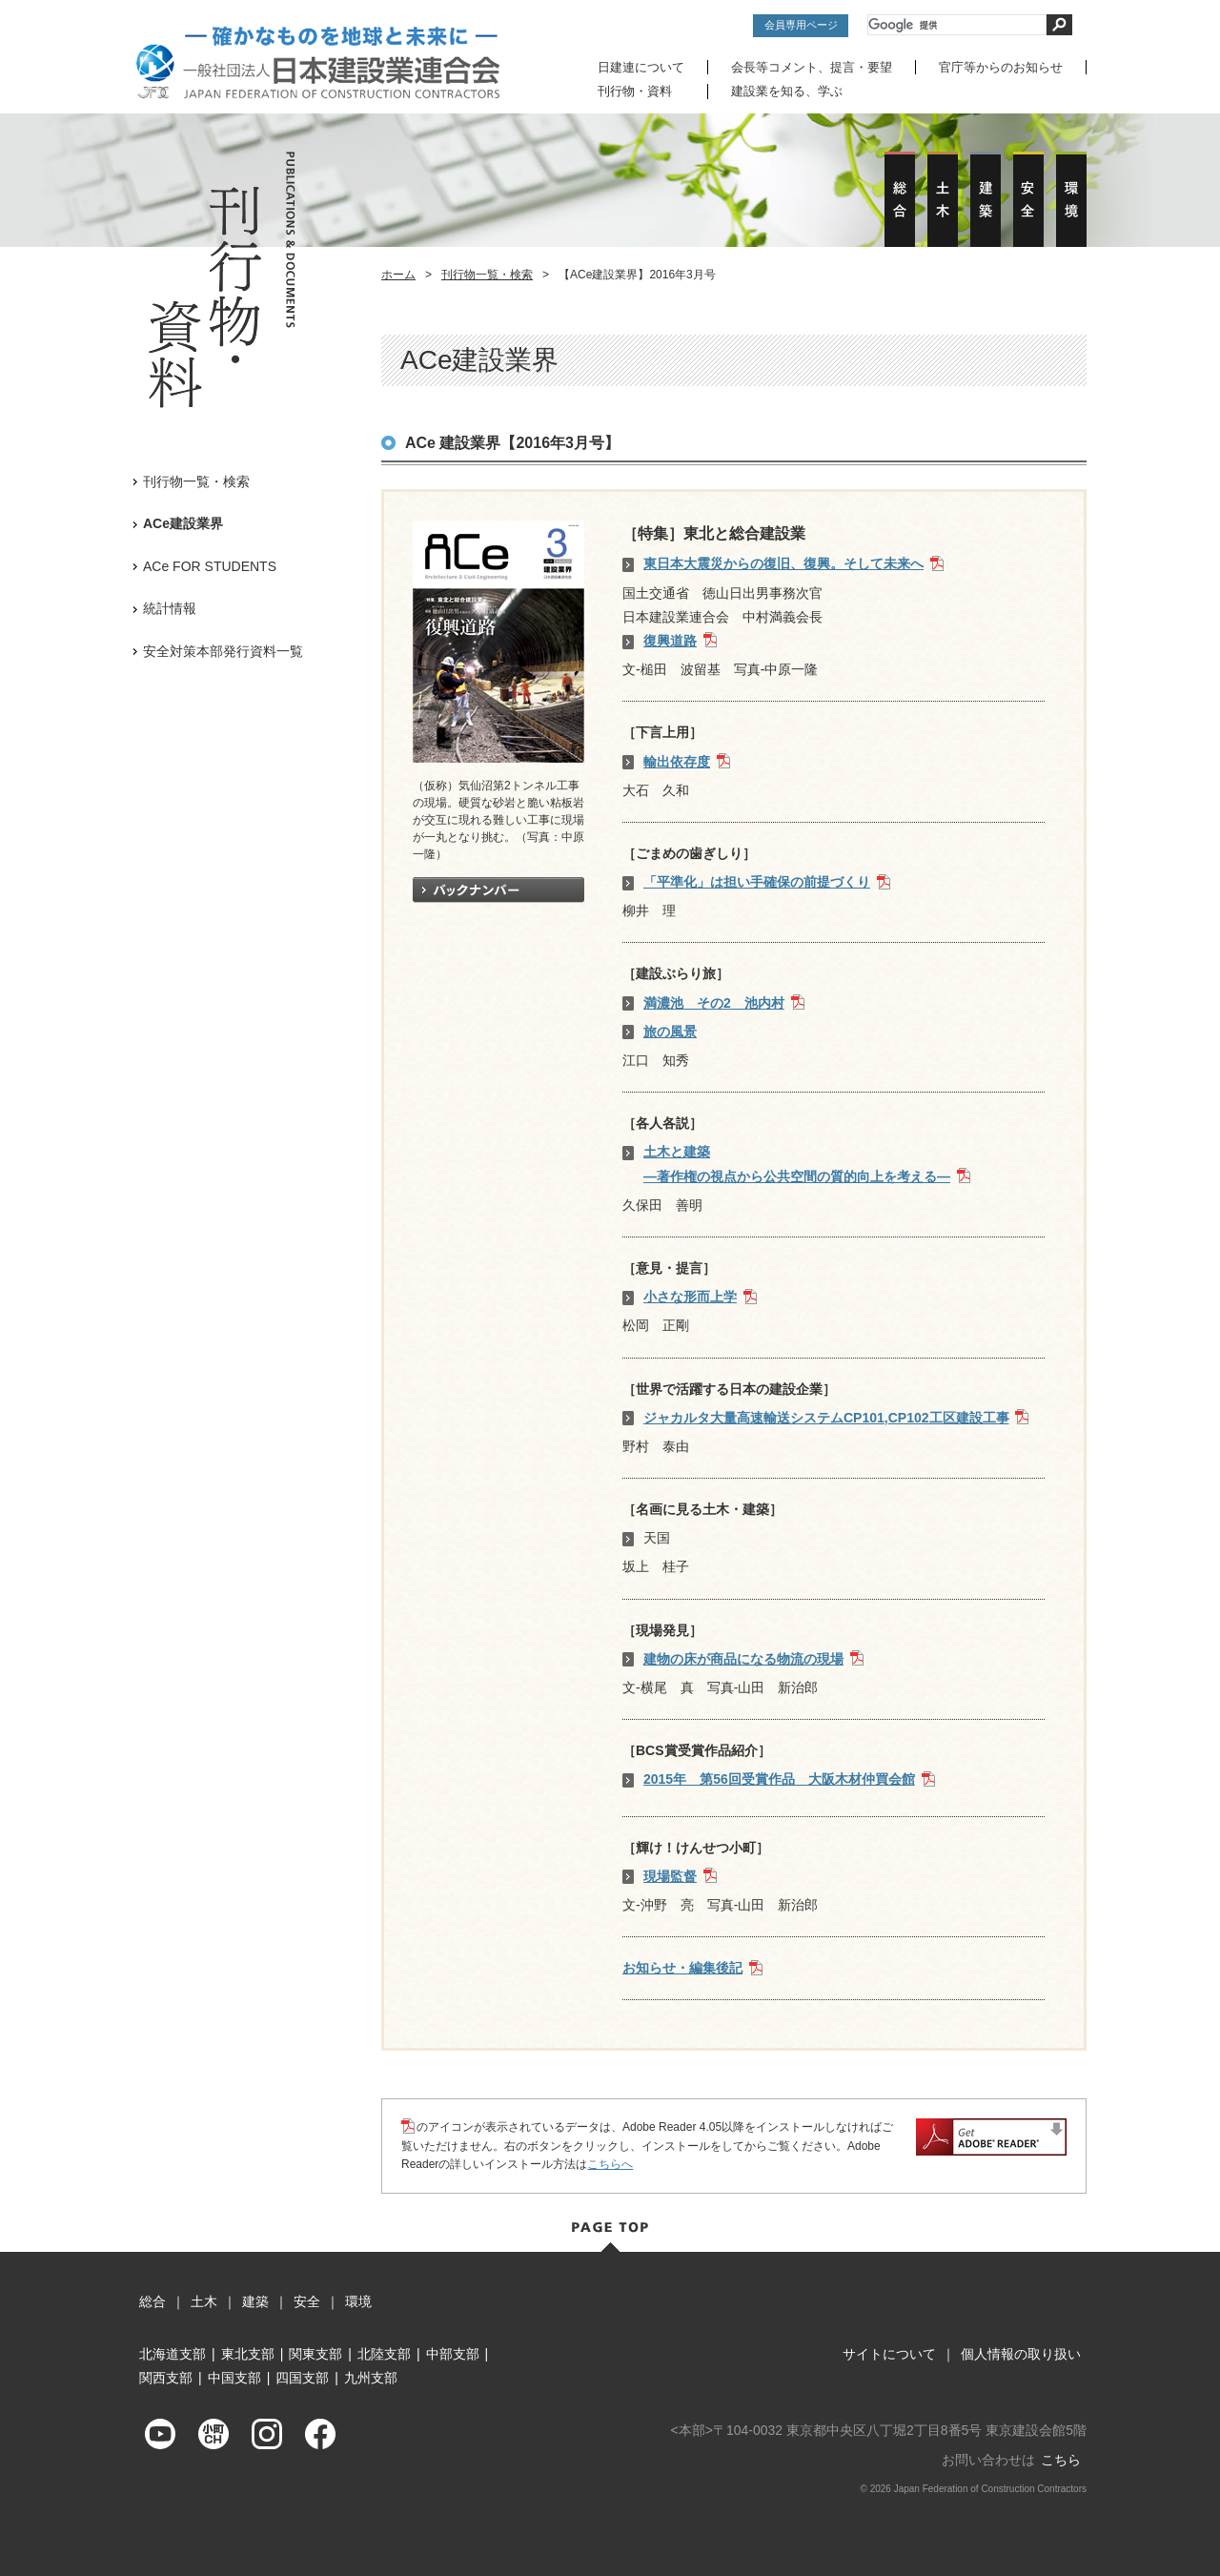 The height and width of the screenshot is (2576, 1220). Describe the element at coordinates (670, 1030) in the screenshot. I see `旅の風景` at that location.